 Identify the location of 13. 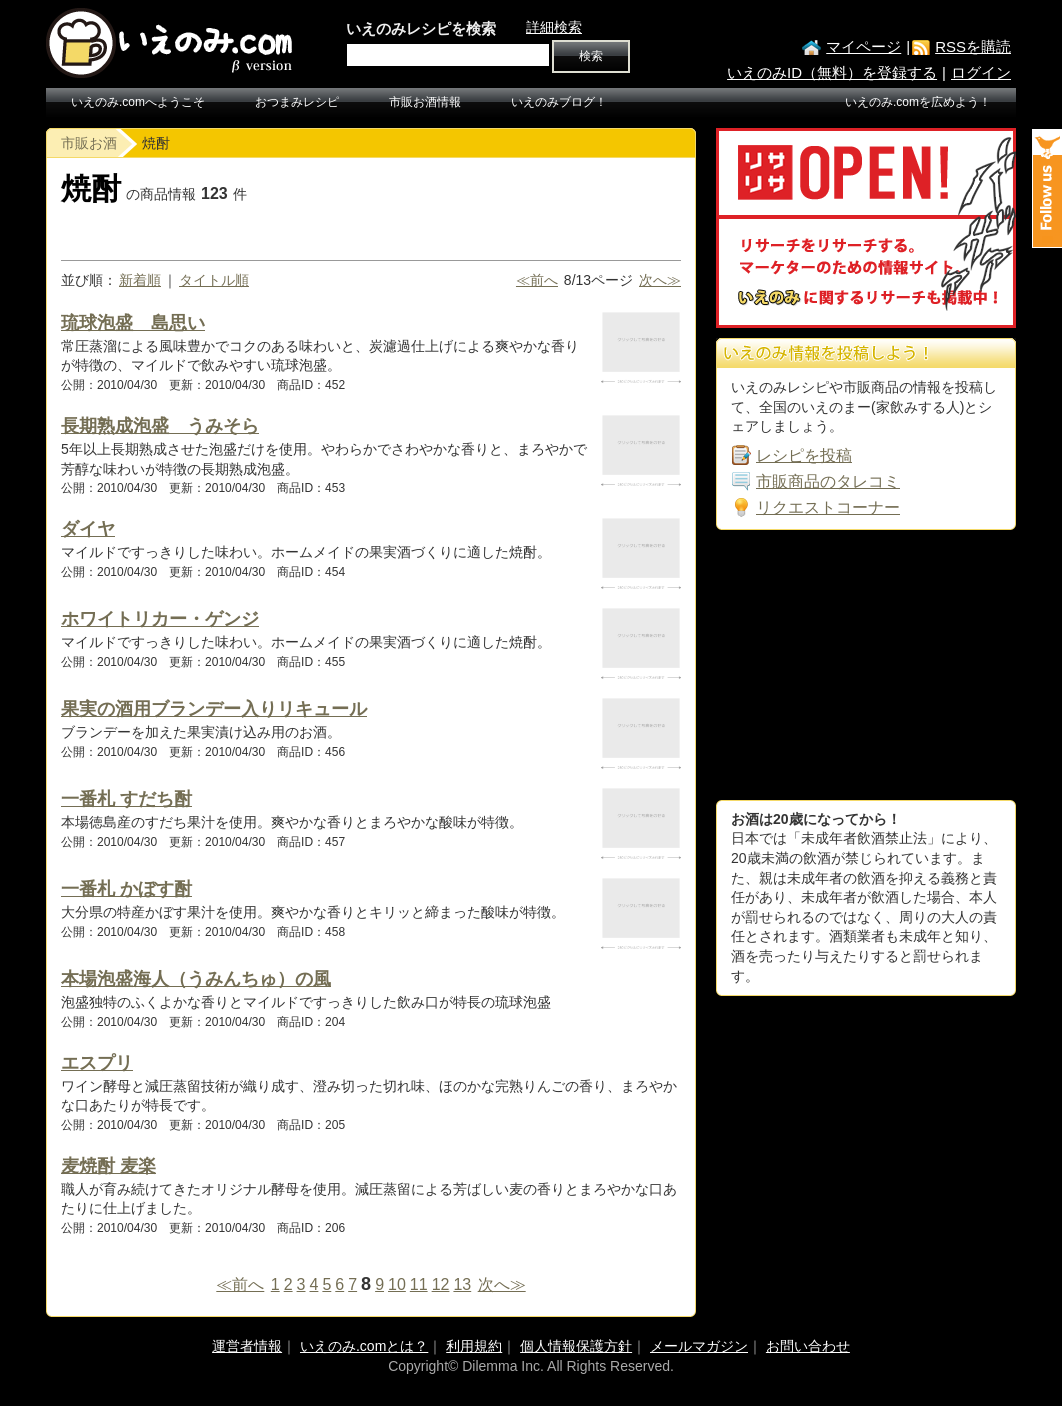
(462, 1284).